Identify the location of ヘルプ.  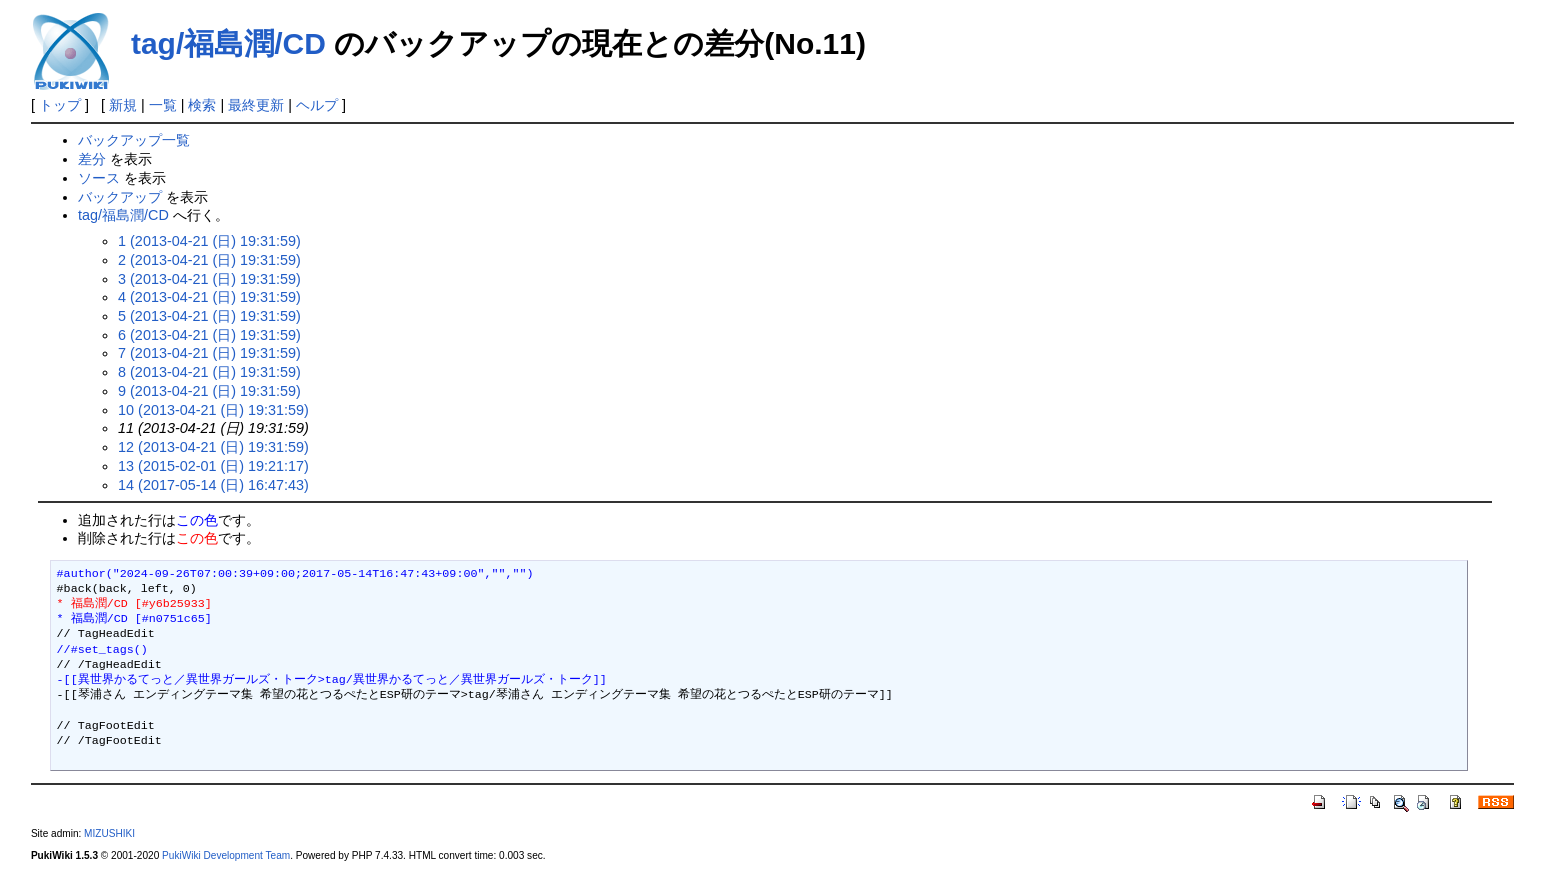
(317, 105).